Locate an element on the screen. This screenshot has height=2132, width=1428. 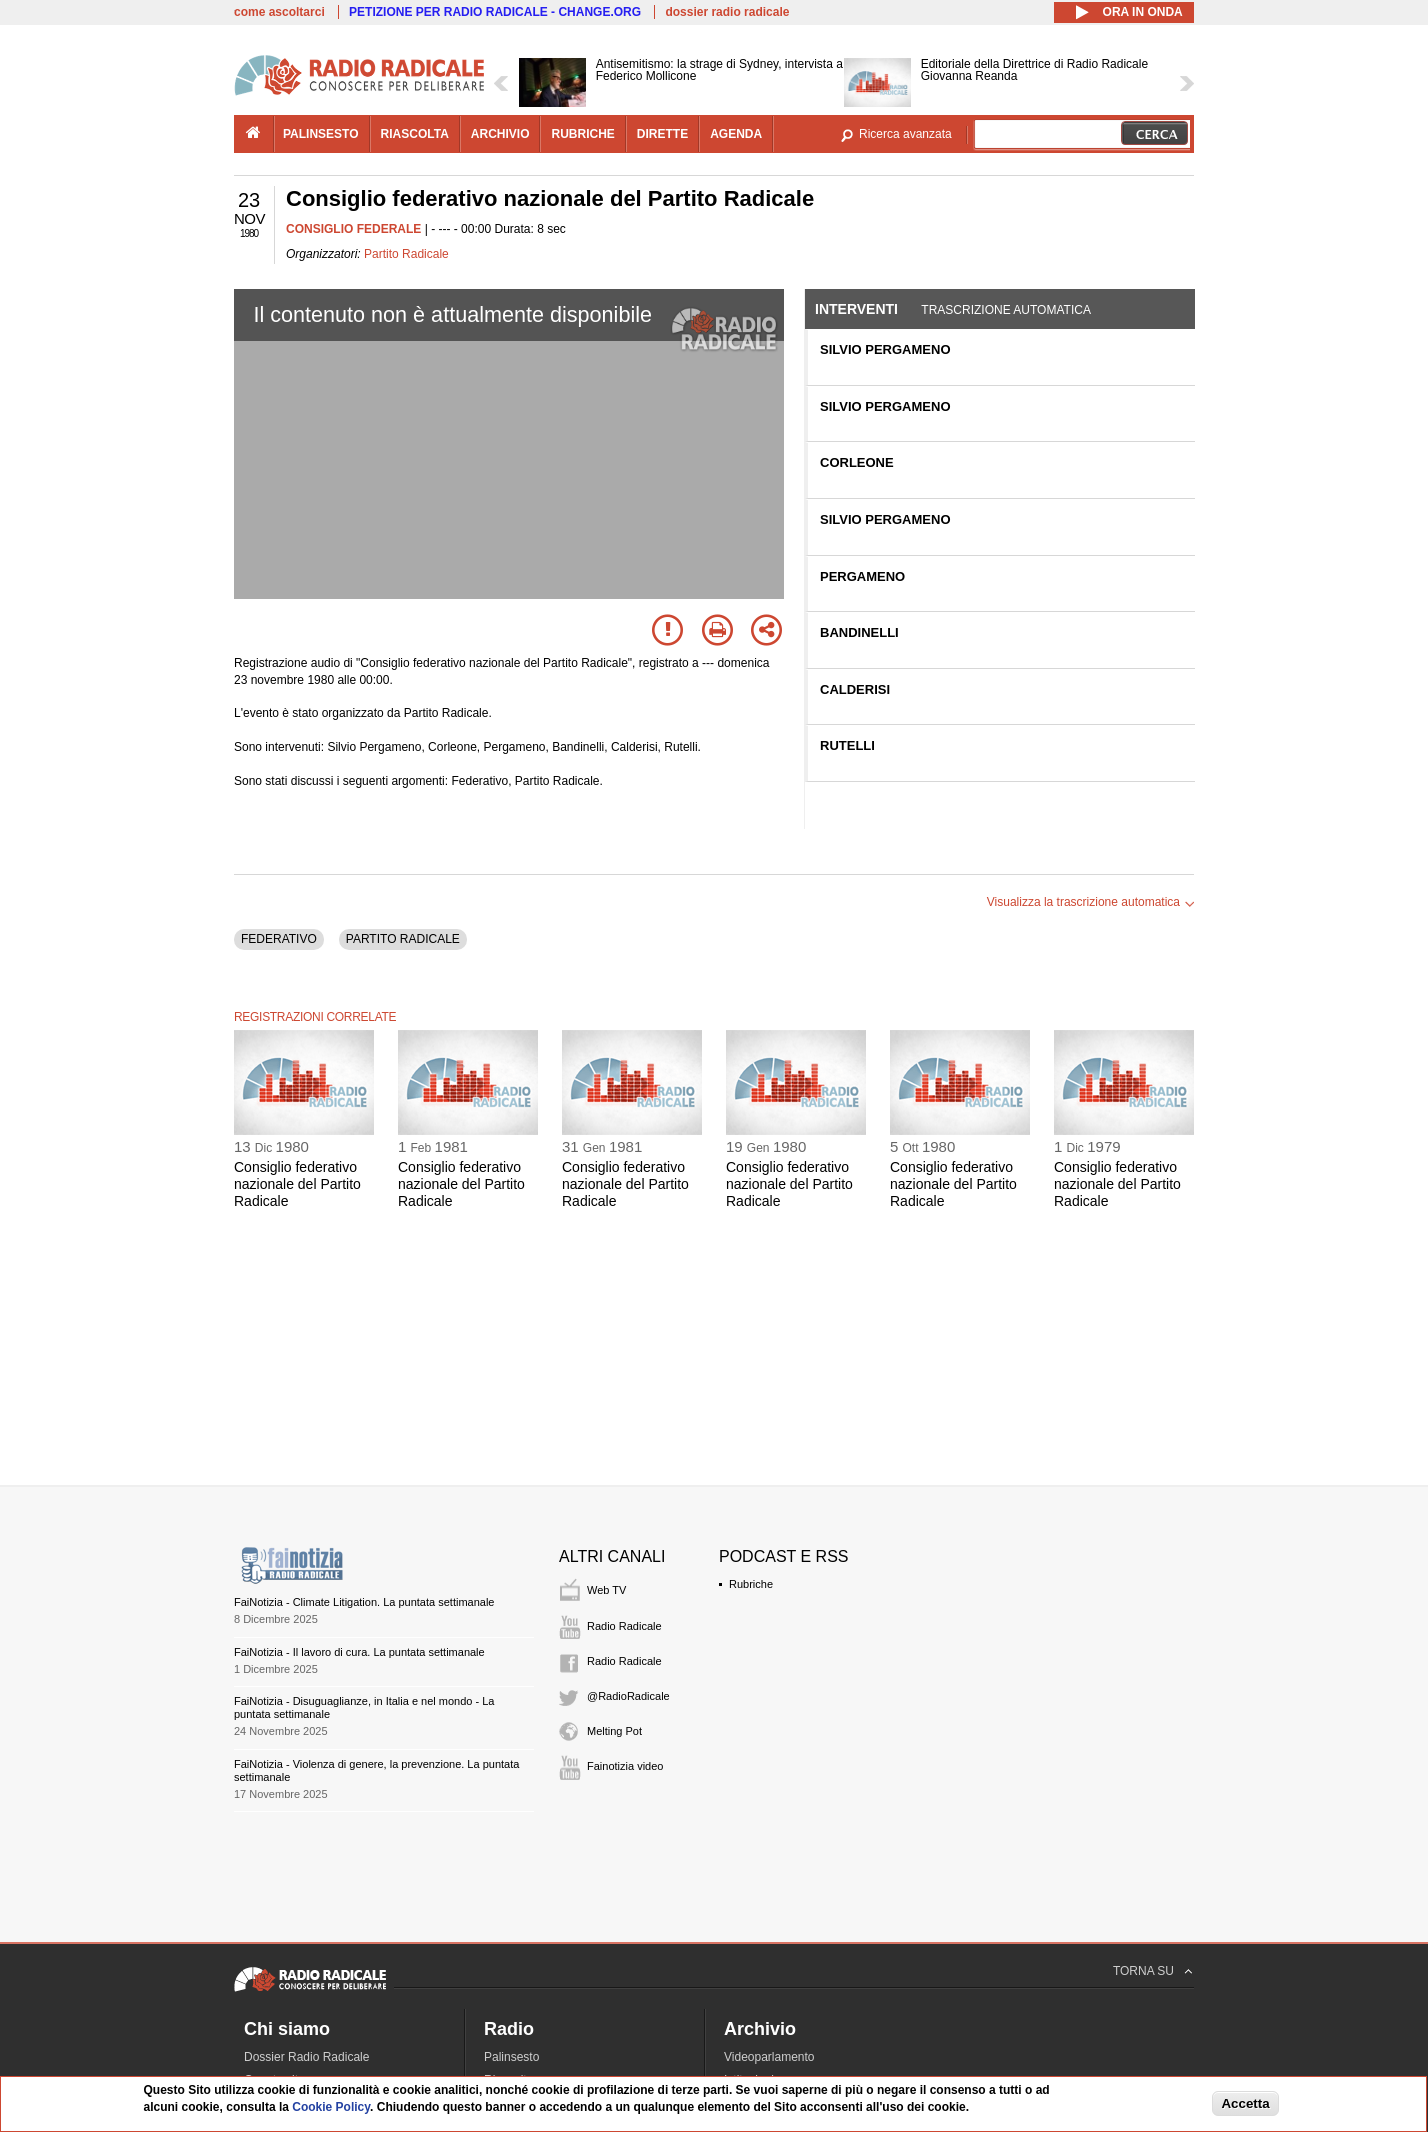
Accetta is located at coordinates (1245, 2103).